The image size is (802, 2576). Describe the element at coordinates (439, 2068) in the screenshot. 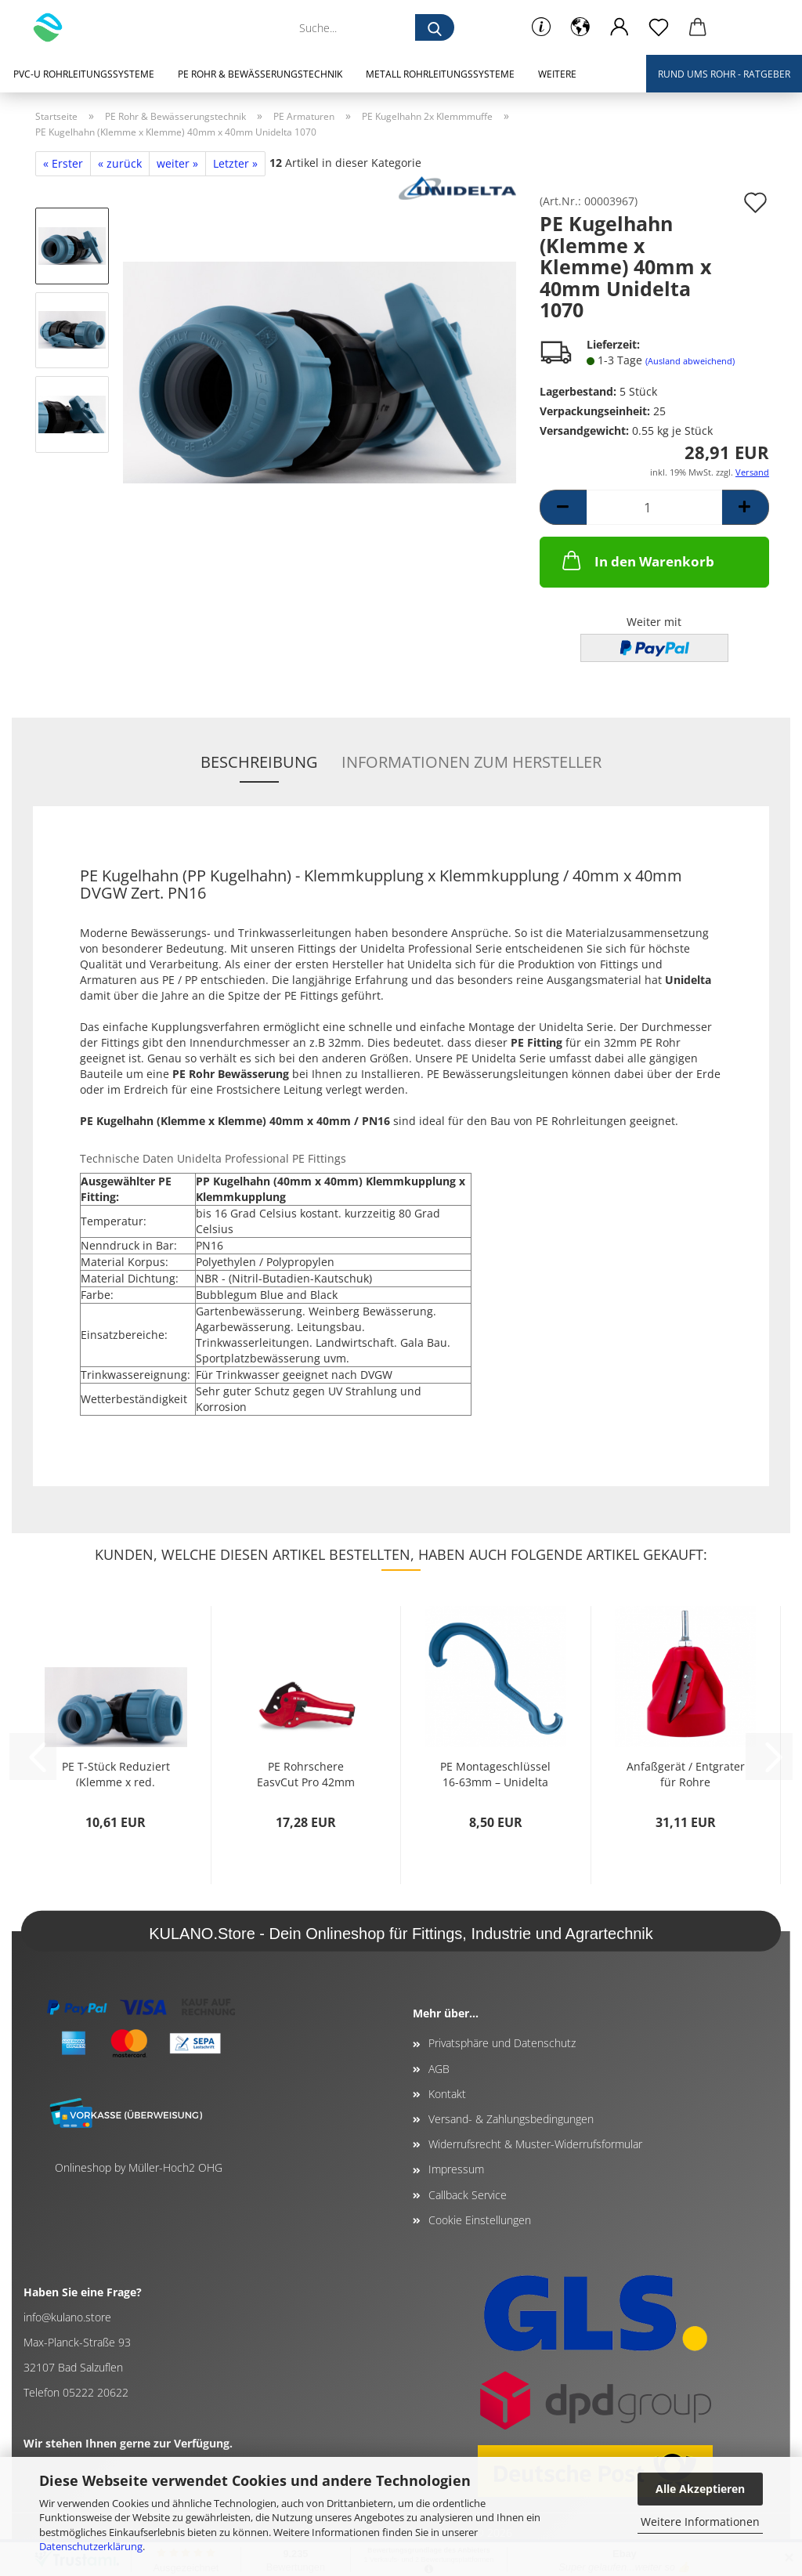

I see `AGB` at that location.